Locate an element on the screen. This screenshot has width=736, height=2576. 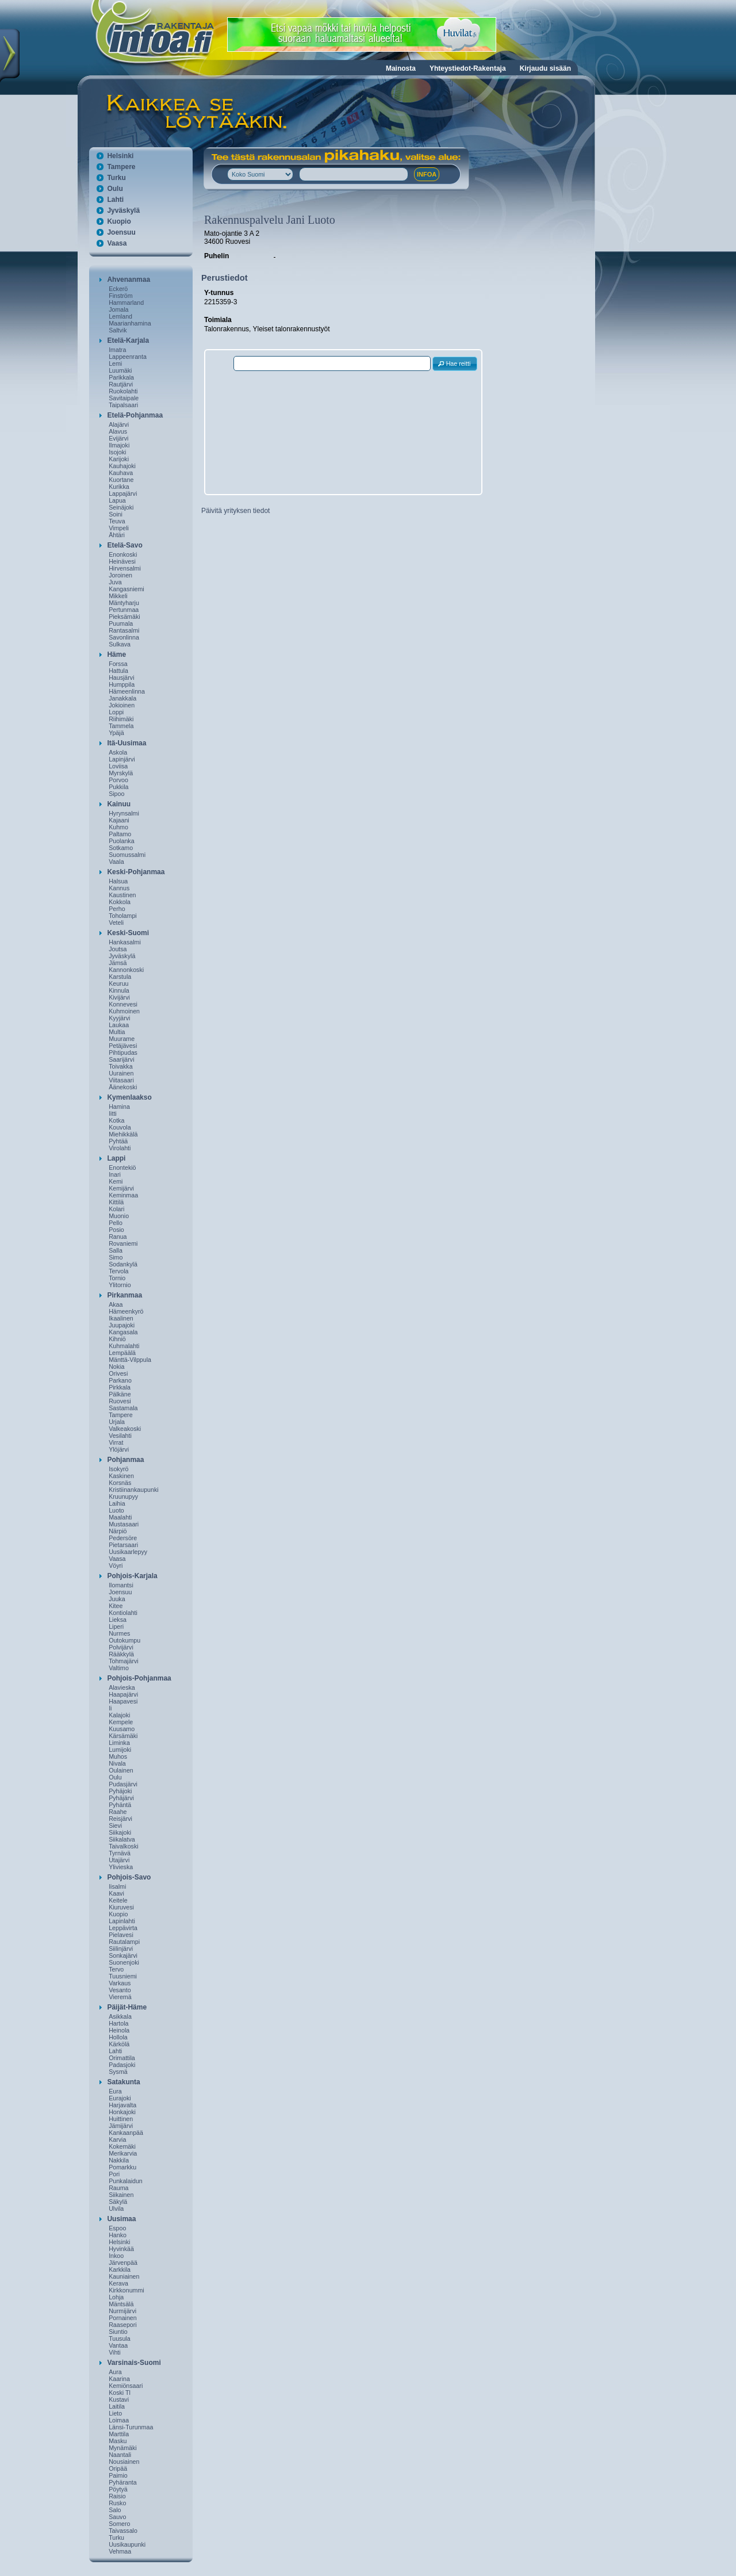
Kuhmalahti is located at coordinates (124, 1345).